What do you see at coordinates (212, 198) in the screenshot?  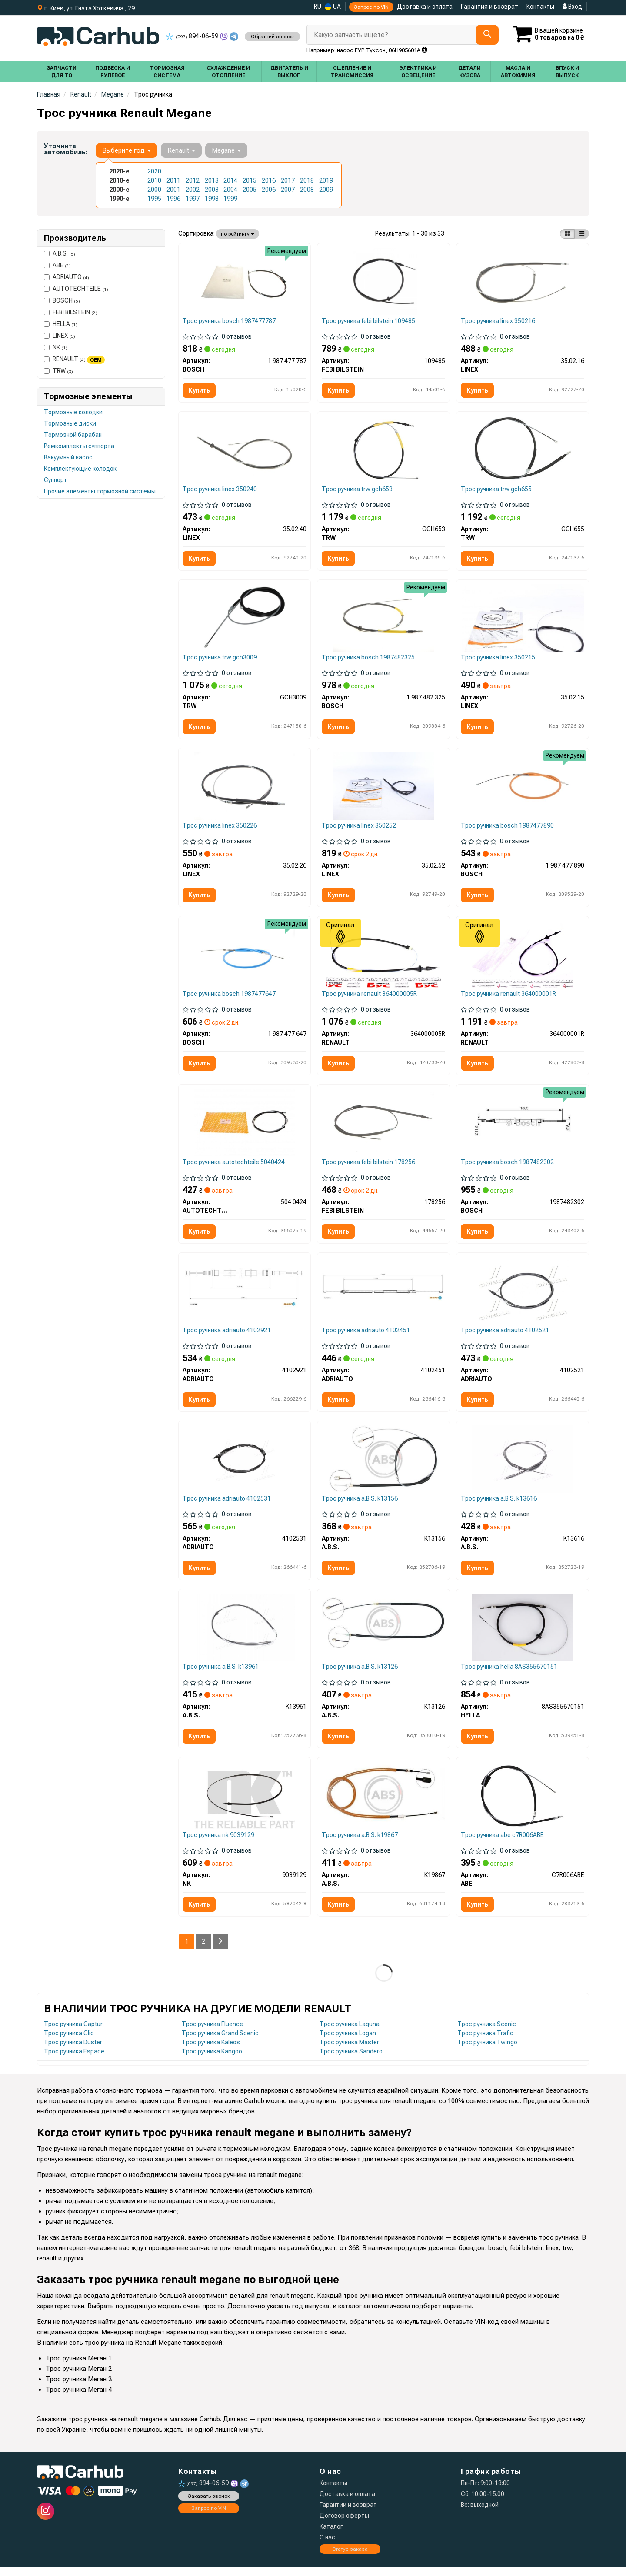 I see `1998` at bounding box center [212, 198].